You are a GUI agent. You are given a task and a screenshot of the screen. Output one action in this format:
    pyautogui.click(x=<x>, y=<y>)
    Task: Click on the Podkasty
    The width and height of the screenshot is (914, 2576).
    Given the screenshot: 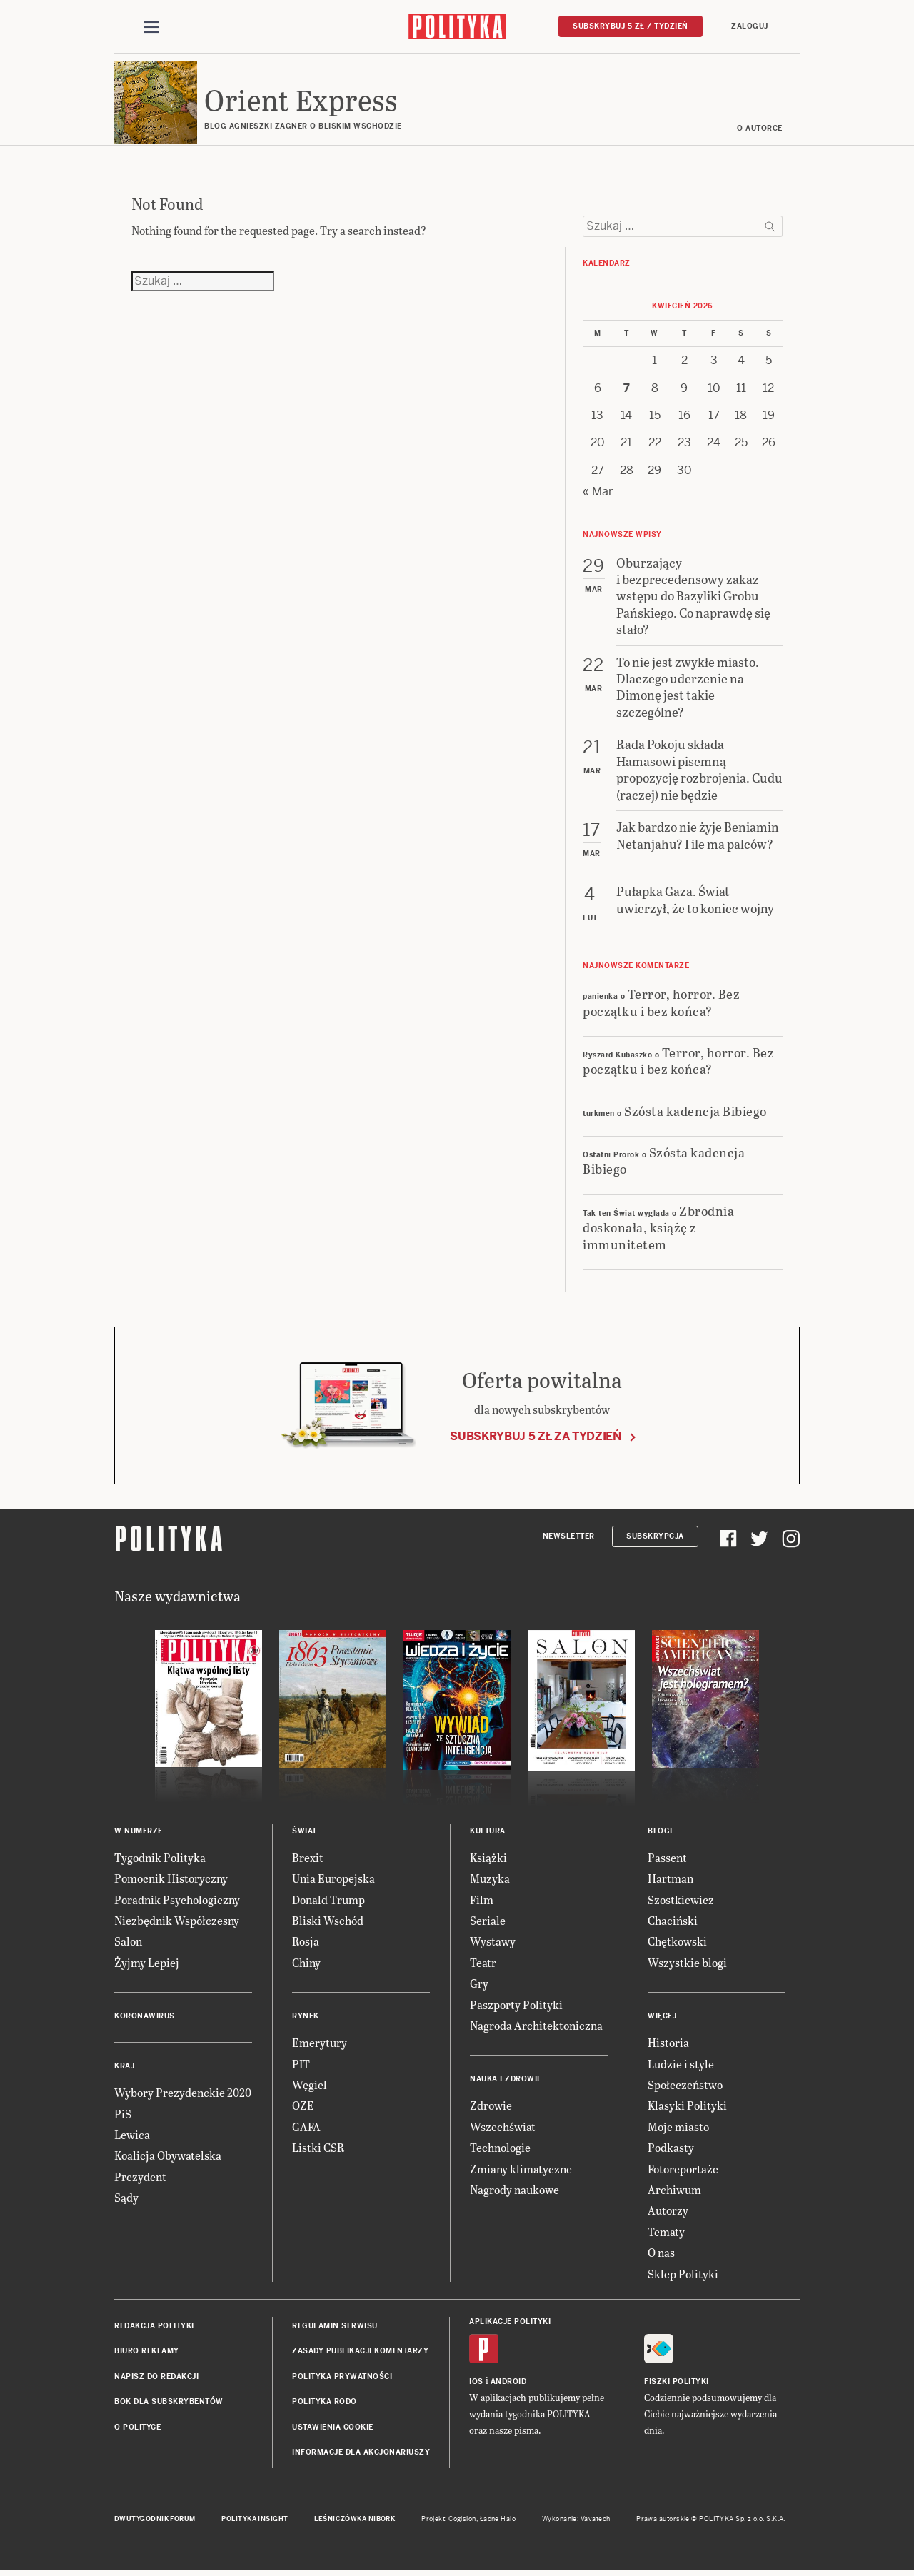 What is the action you would take?
    pyautogui.click(x=671, y=2149)
    